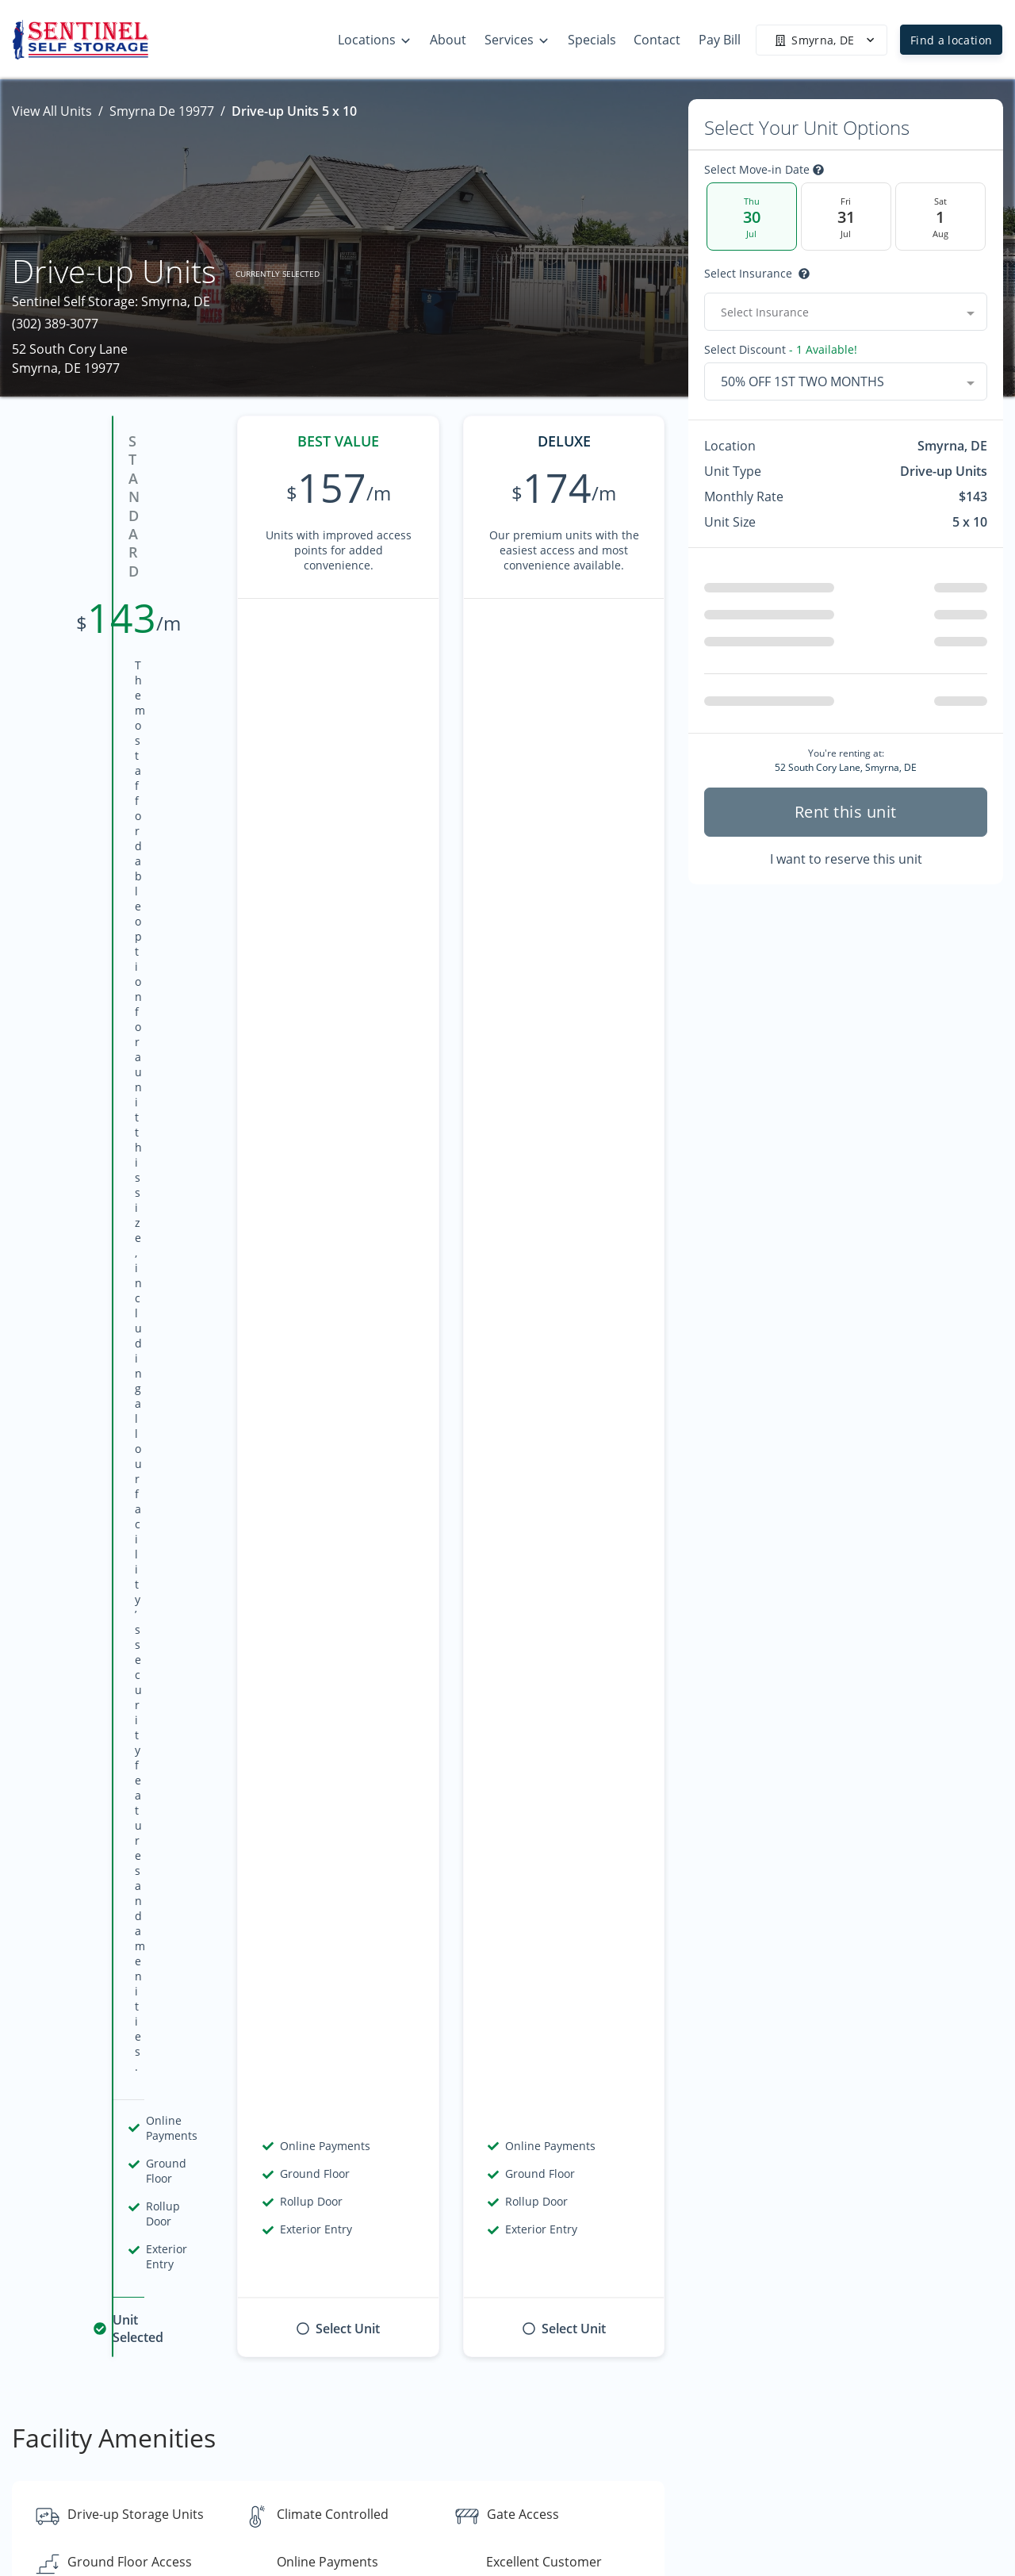 Image resolution: width=1015 pixels, height=2576 pixels. I want to click on Contact us, so click(745, 2189).